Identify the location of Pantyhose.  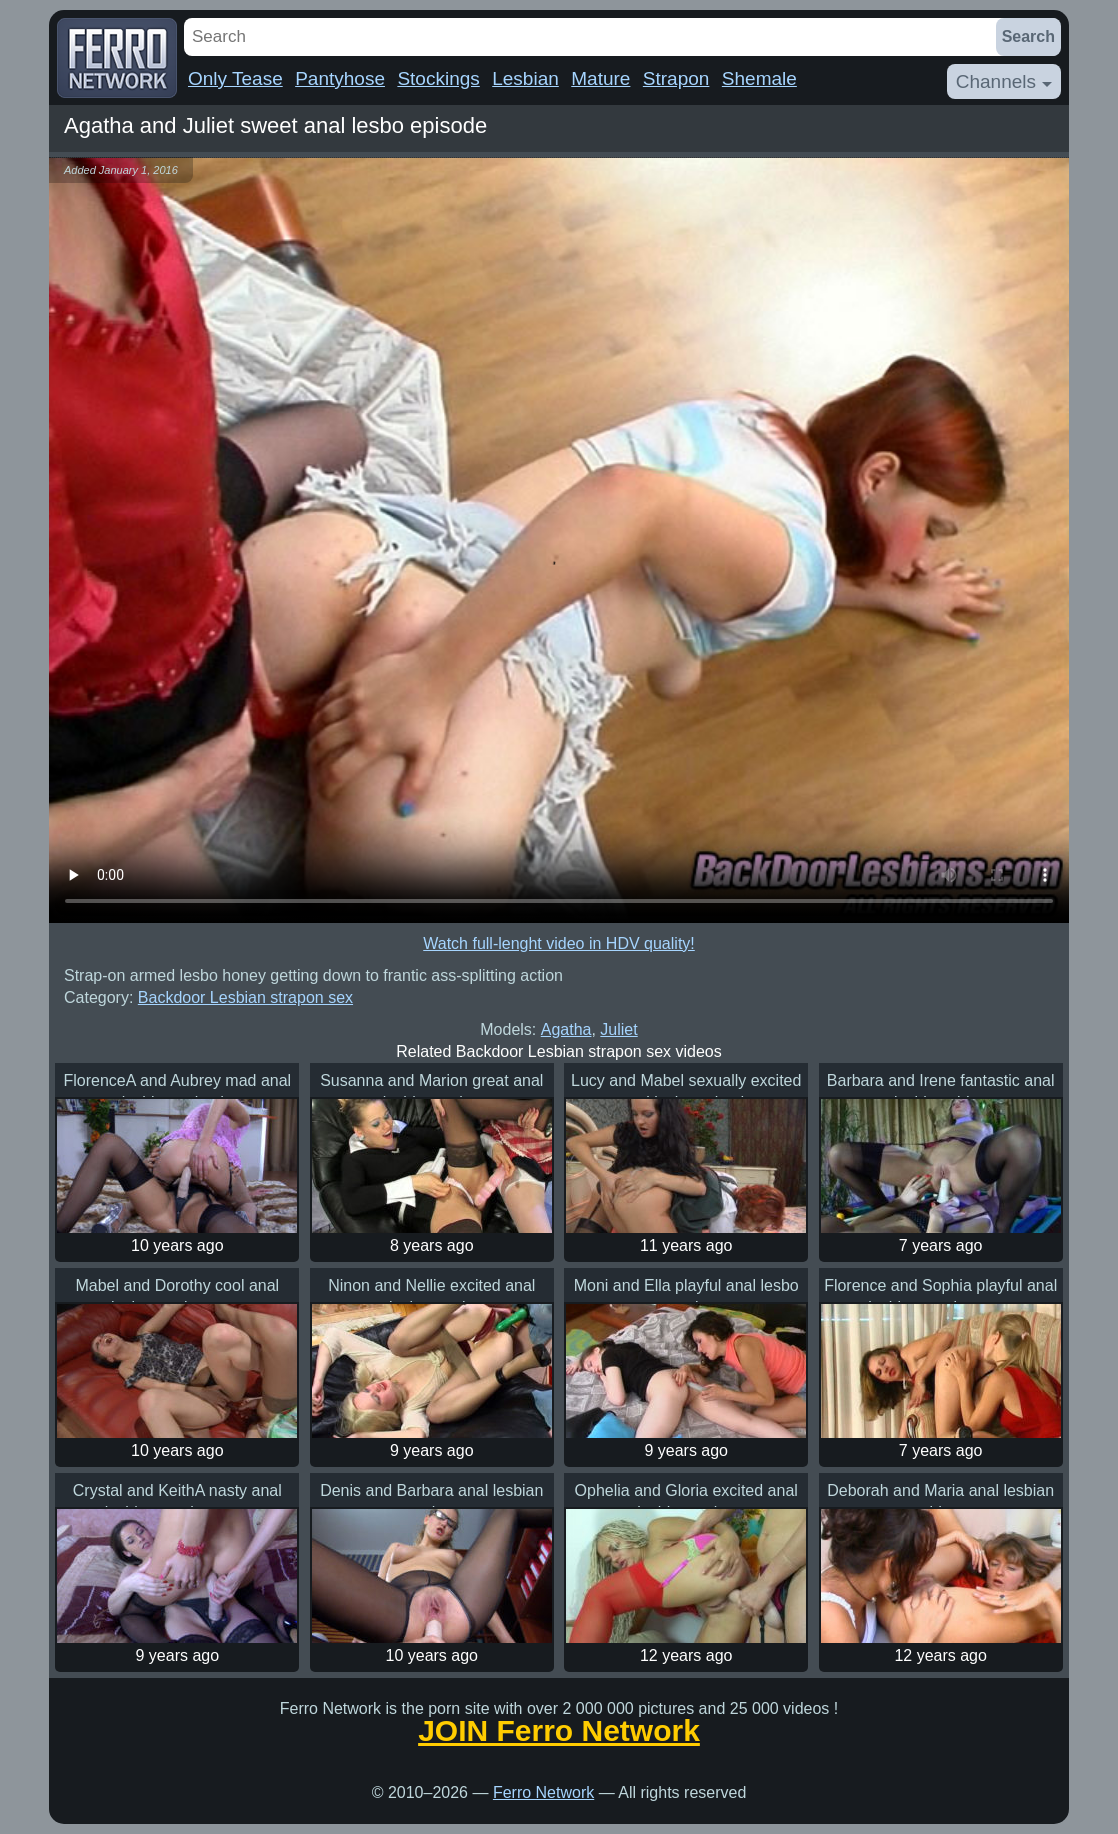
(340, 78).